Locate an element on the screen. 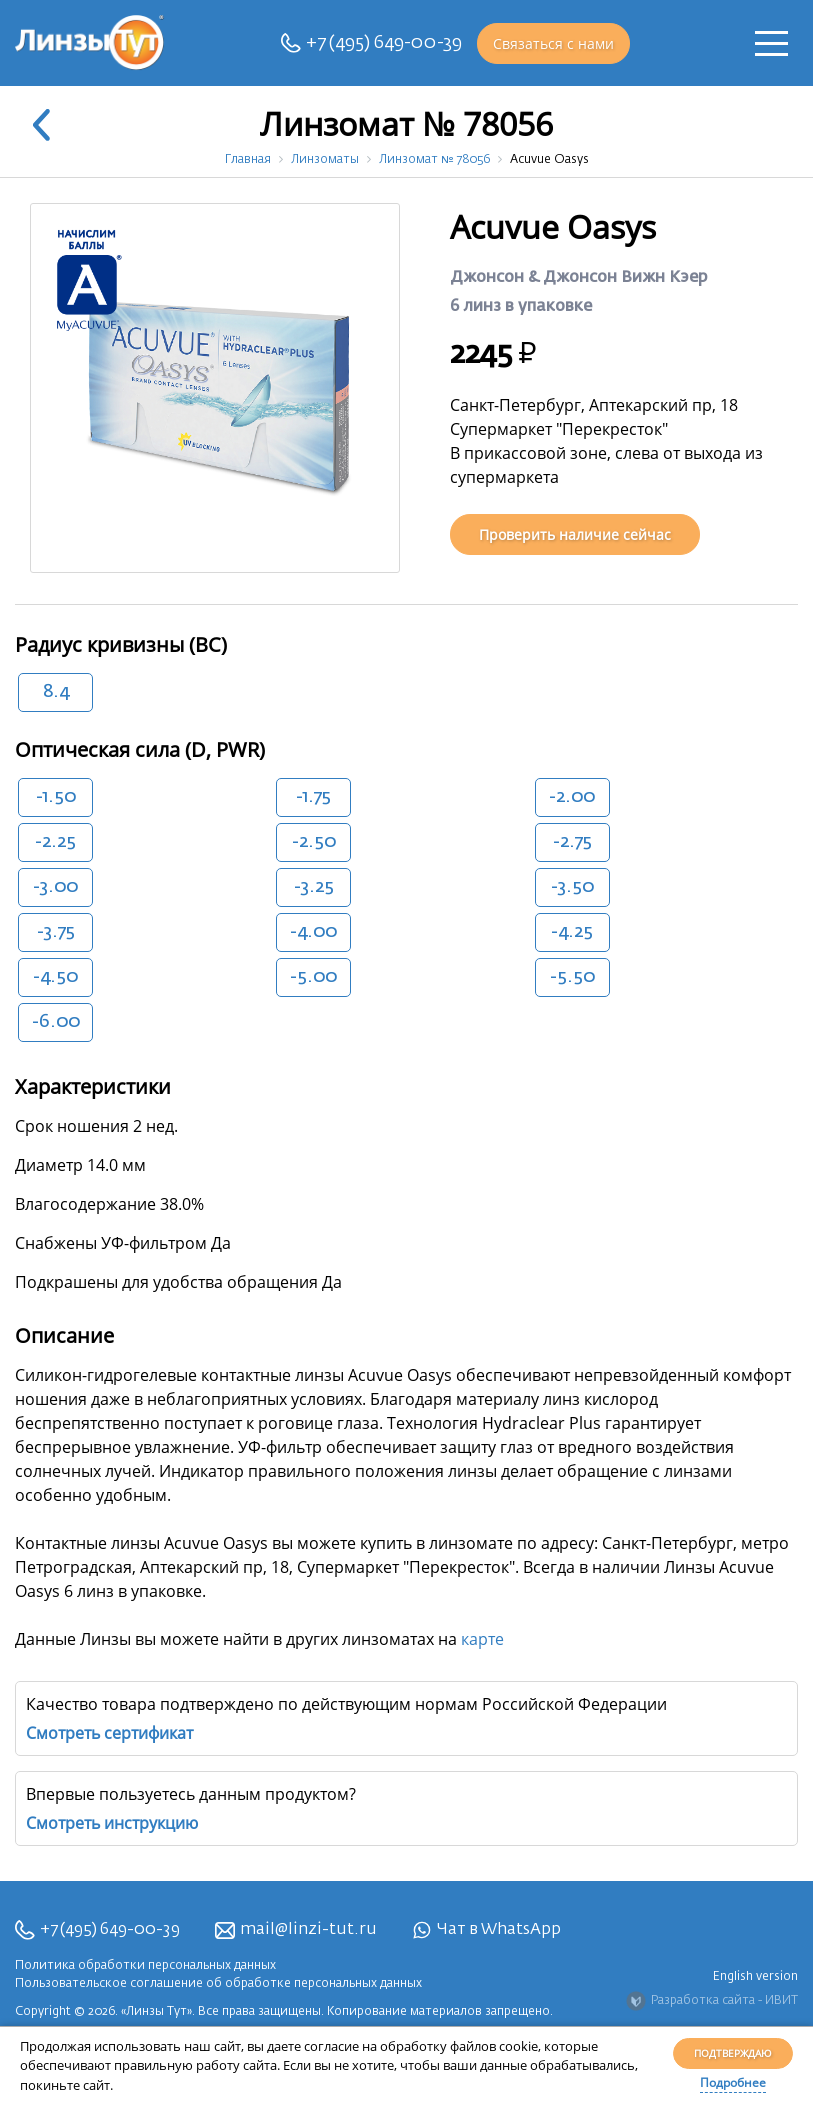 This screenshot has height=2105, width=813. English version is located at coordinates (755, 1977).